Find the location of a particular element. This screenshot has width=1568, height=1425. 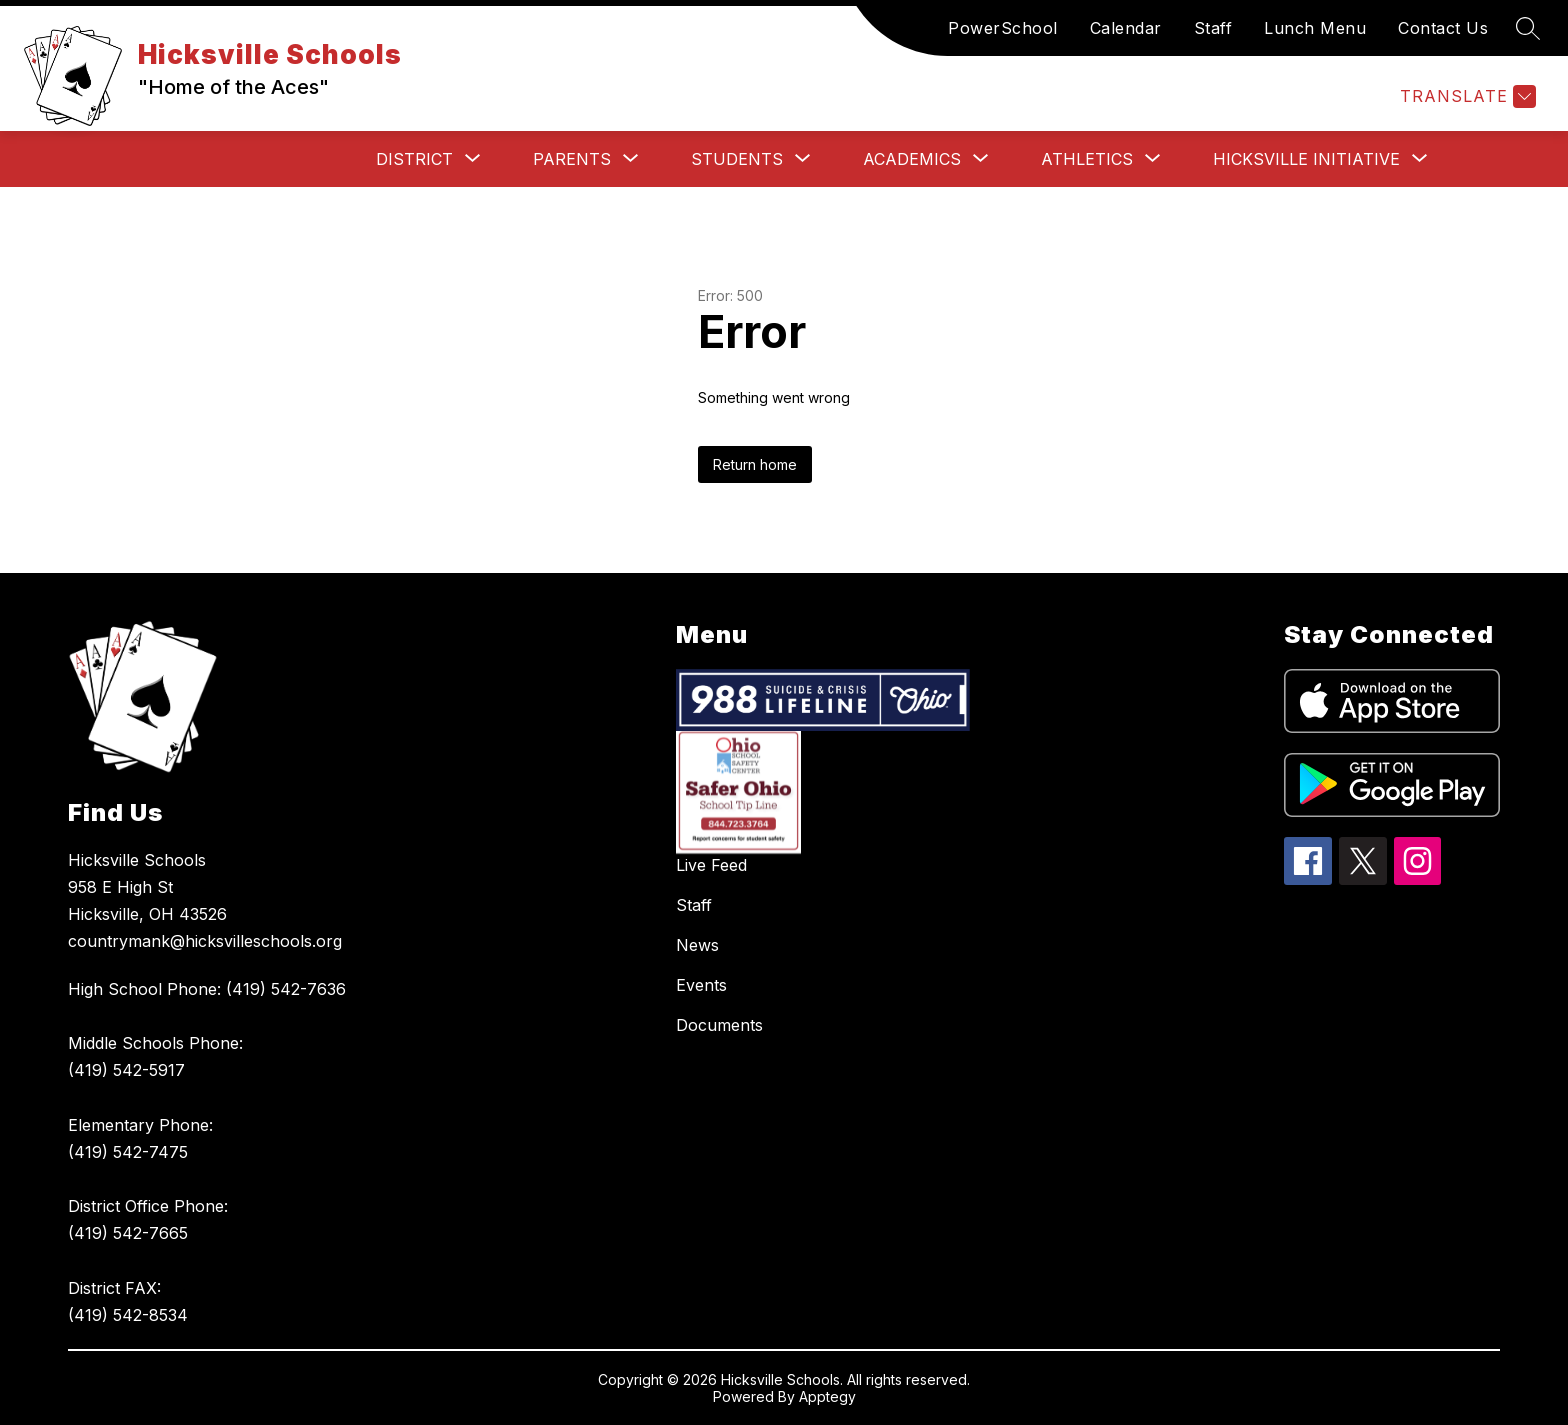

Contact Us is located at coordinates (1443, 28).